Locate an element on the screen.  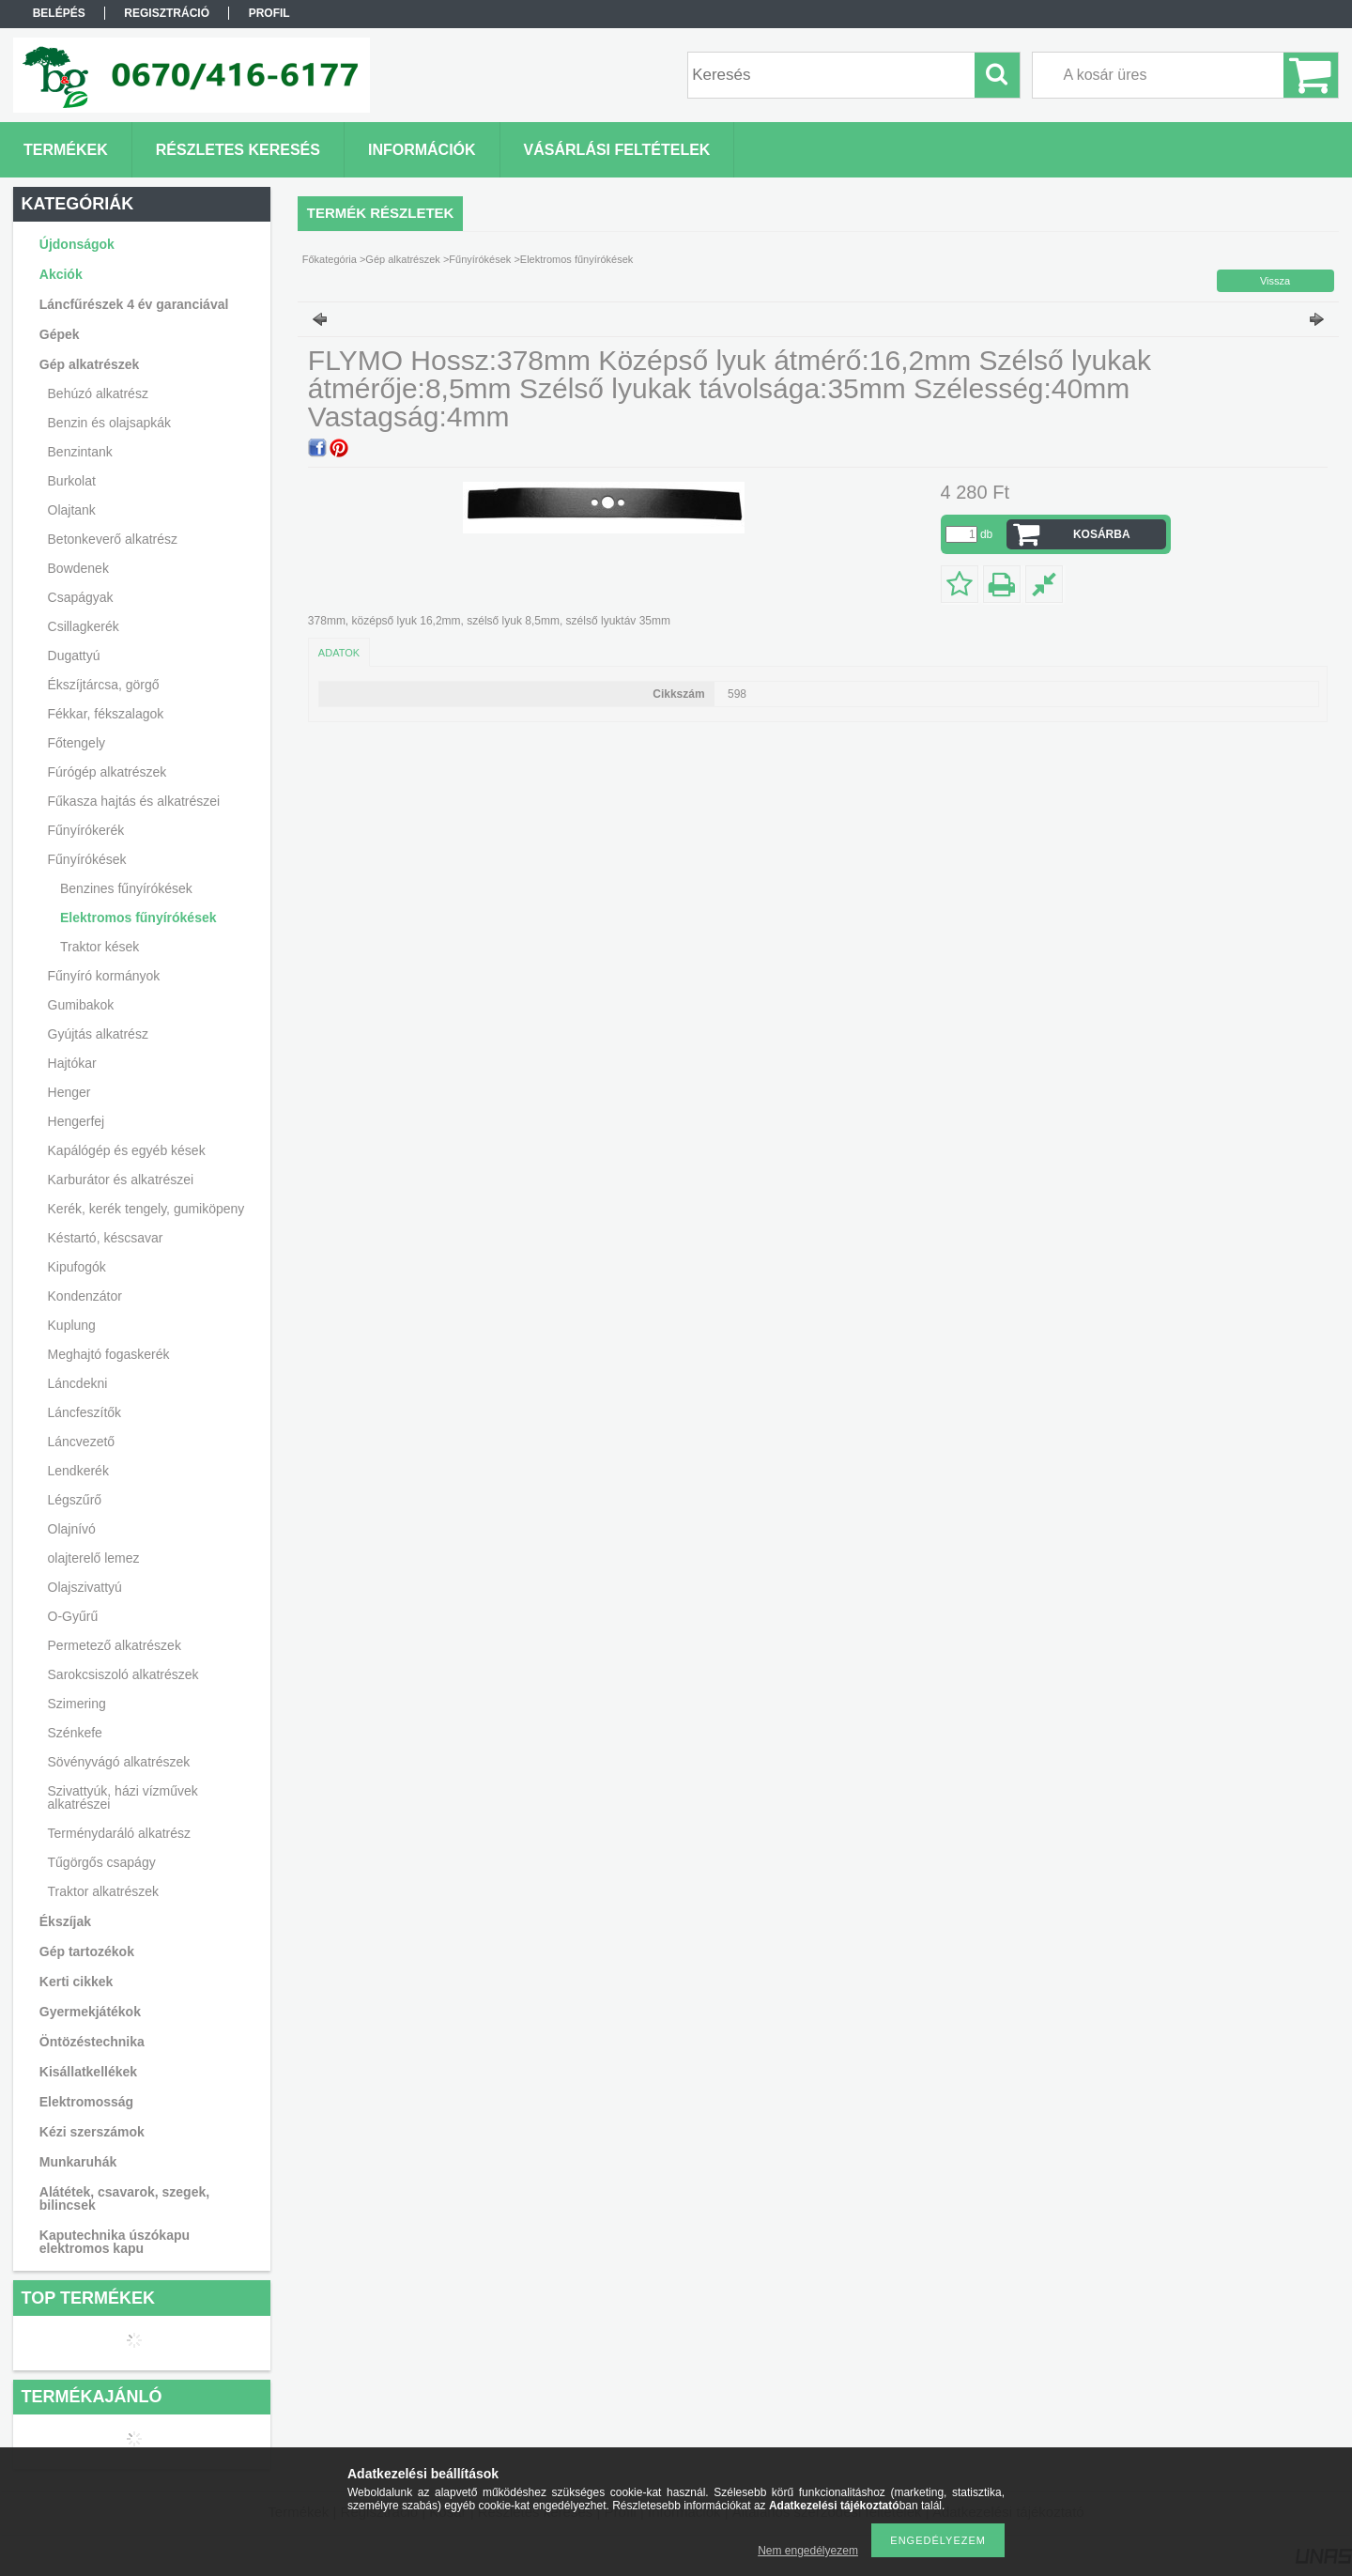
Benzintank is located at coordinates (80, 451).